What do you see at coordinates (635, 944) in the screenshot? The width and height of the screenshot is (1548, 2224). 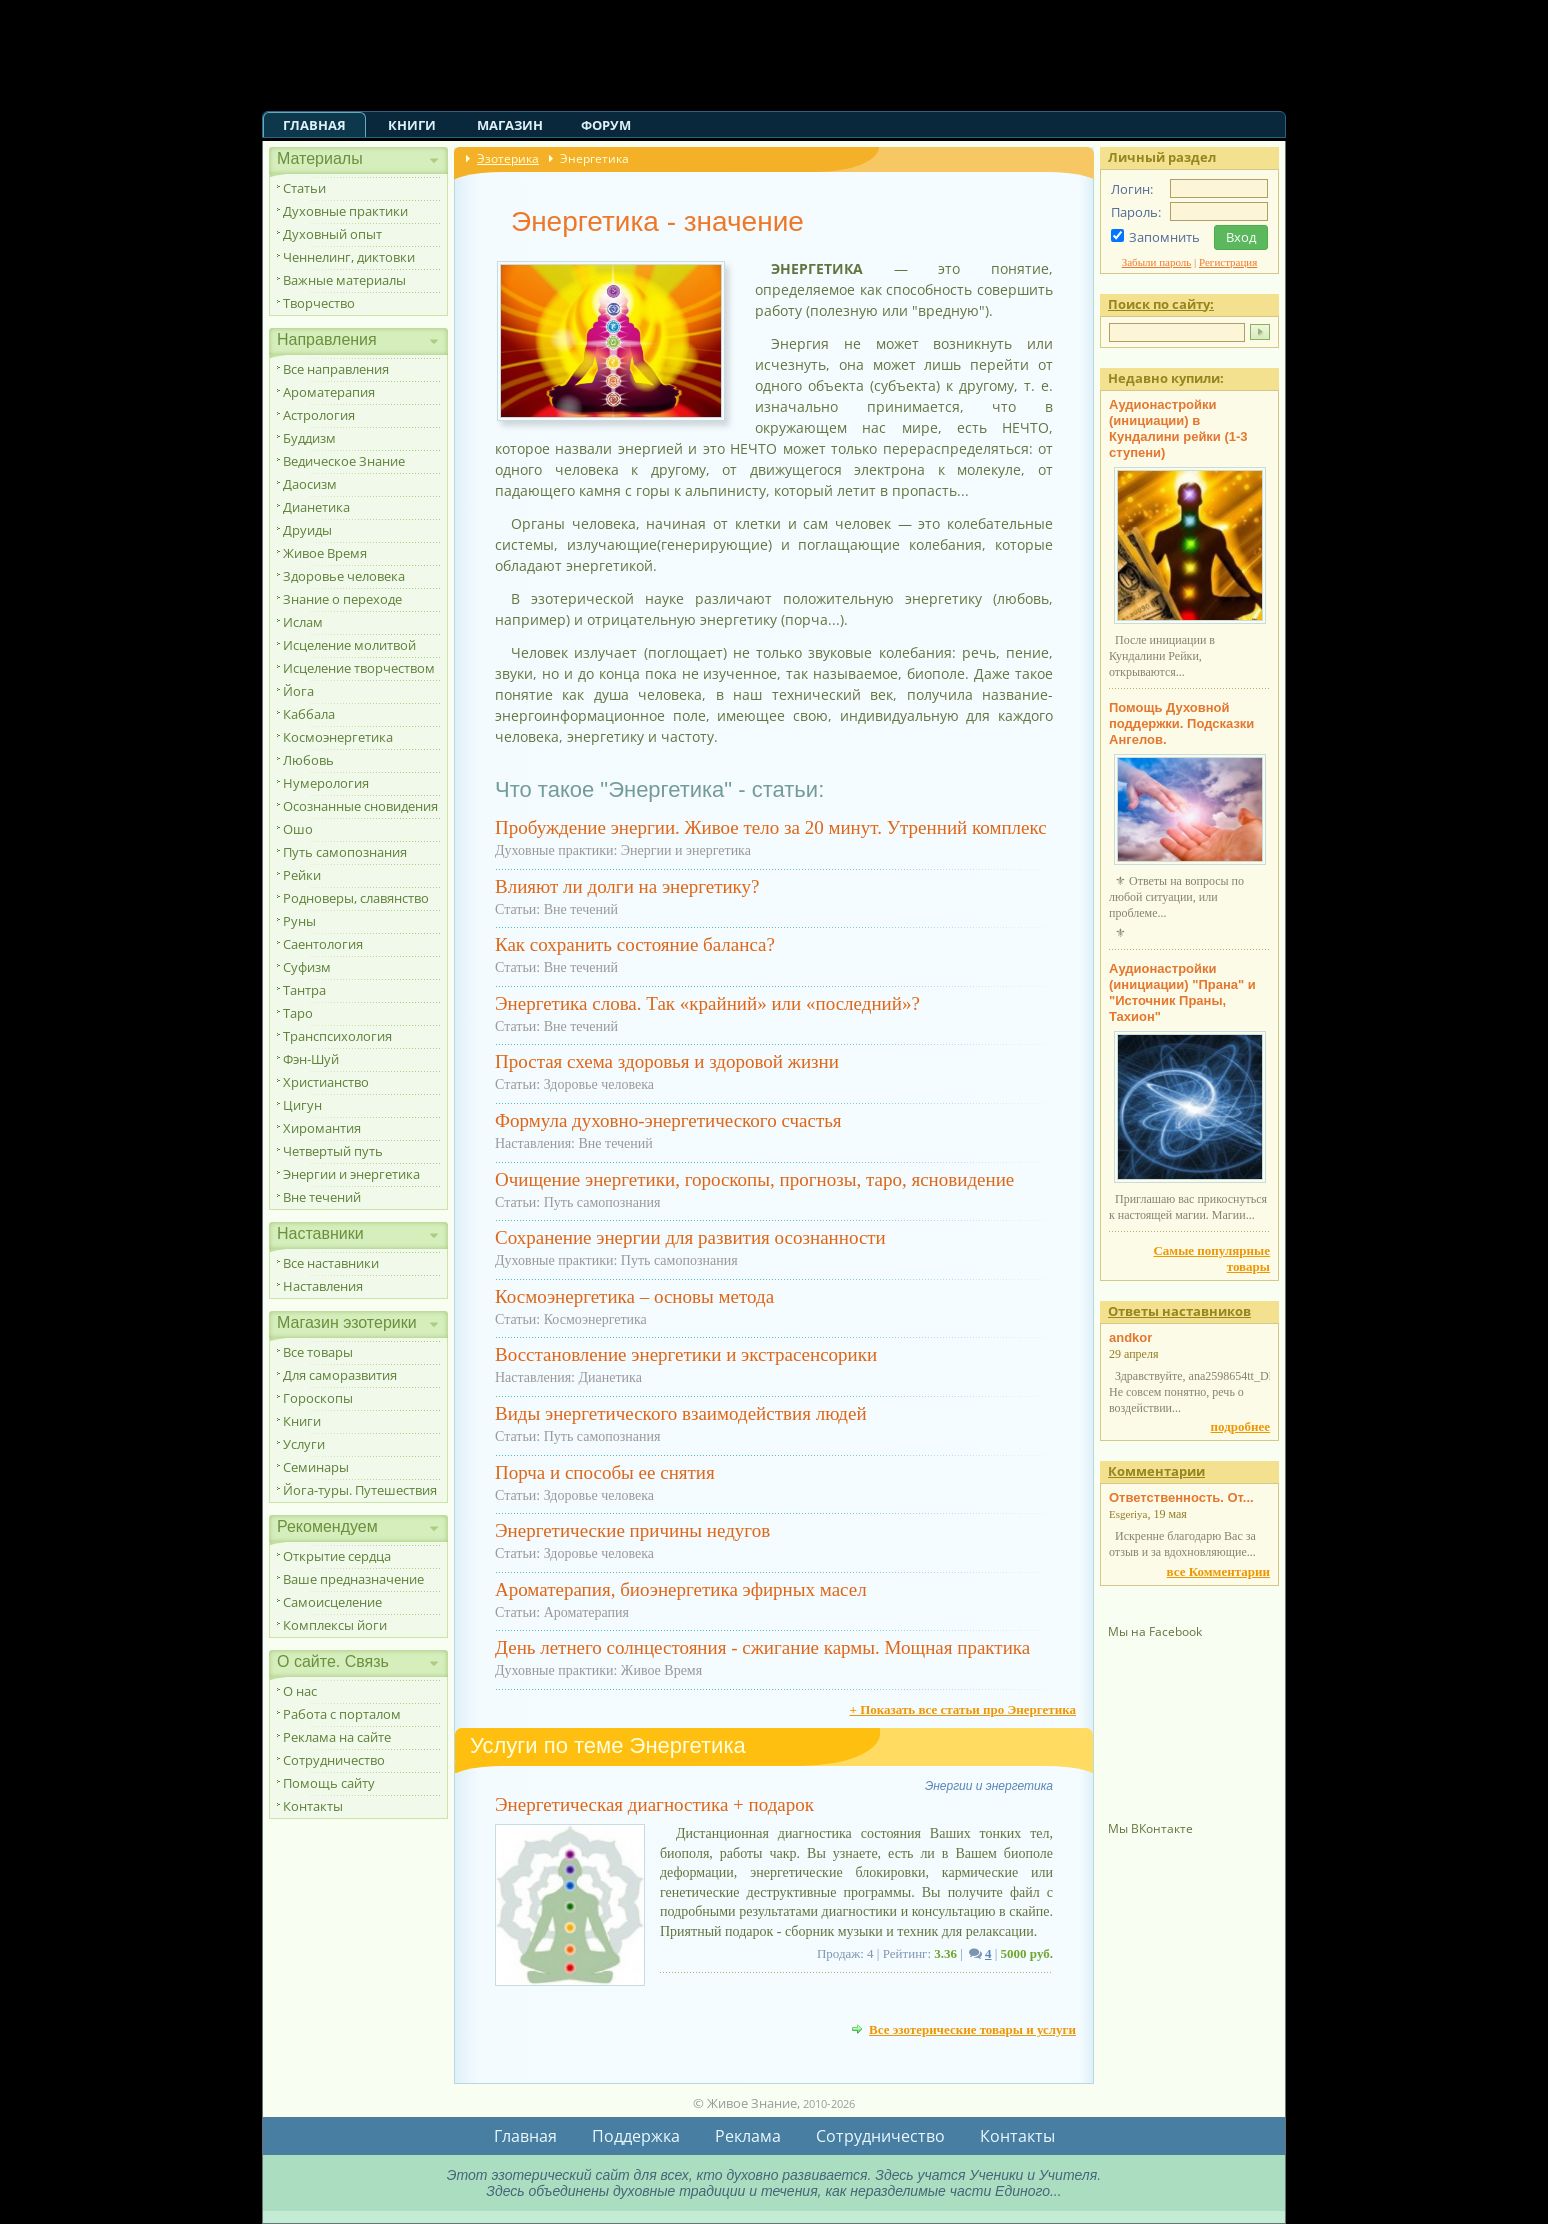 I see `Как сохранить состояние баланса?` at bounding box center [635, 944].